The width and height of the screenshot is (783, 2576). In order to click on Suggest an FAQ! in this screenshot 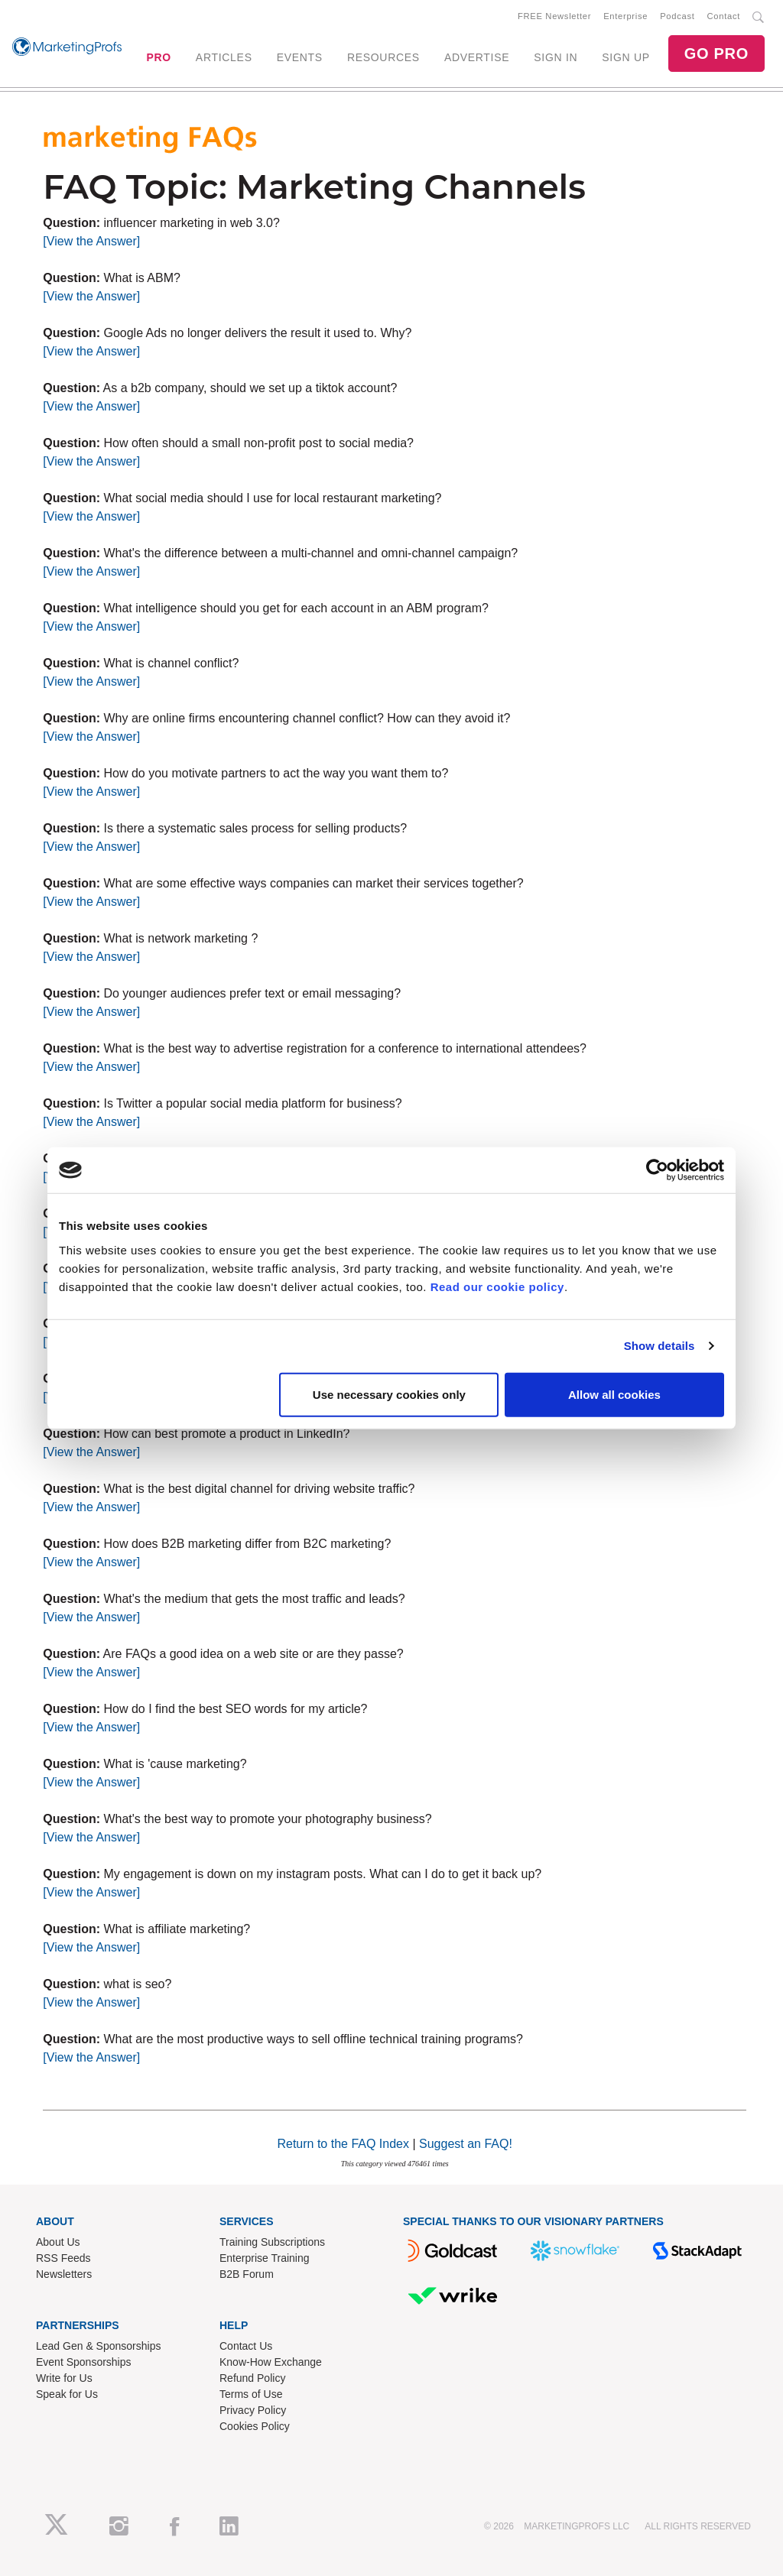, I will do `click(465, 2143)`.